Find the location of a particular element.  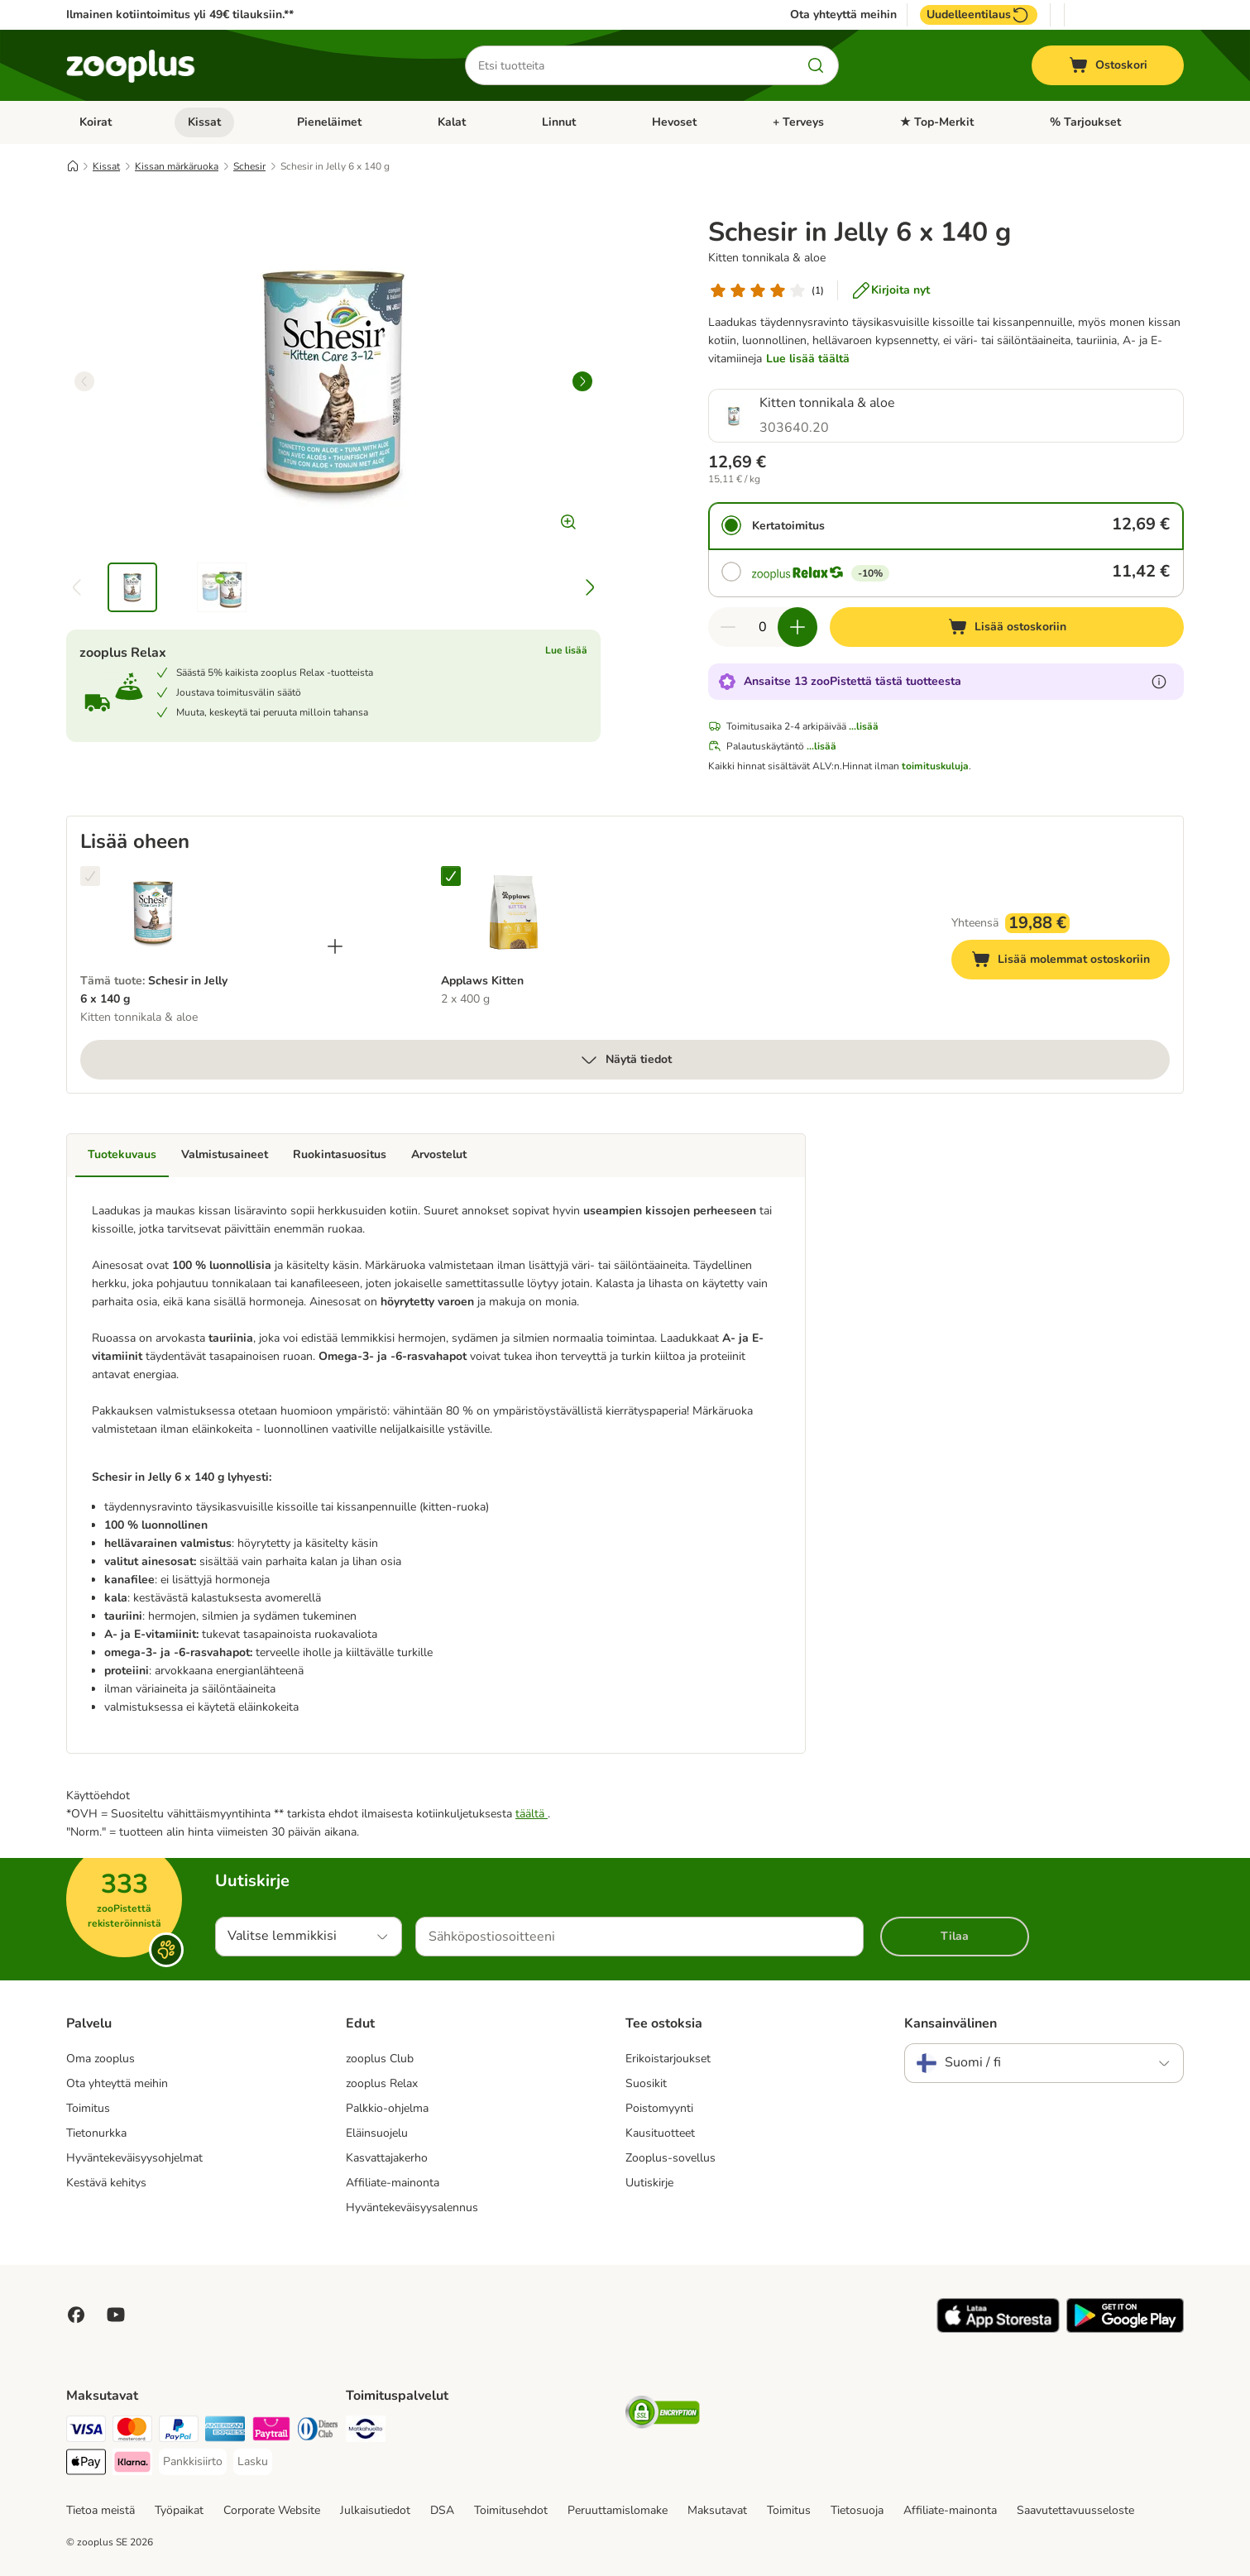

Valmistusaineet is located at coordinates (224, 1154).